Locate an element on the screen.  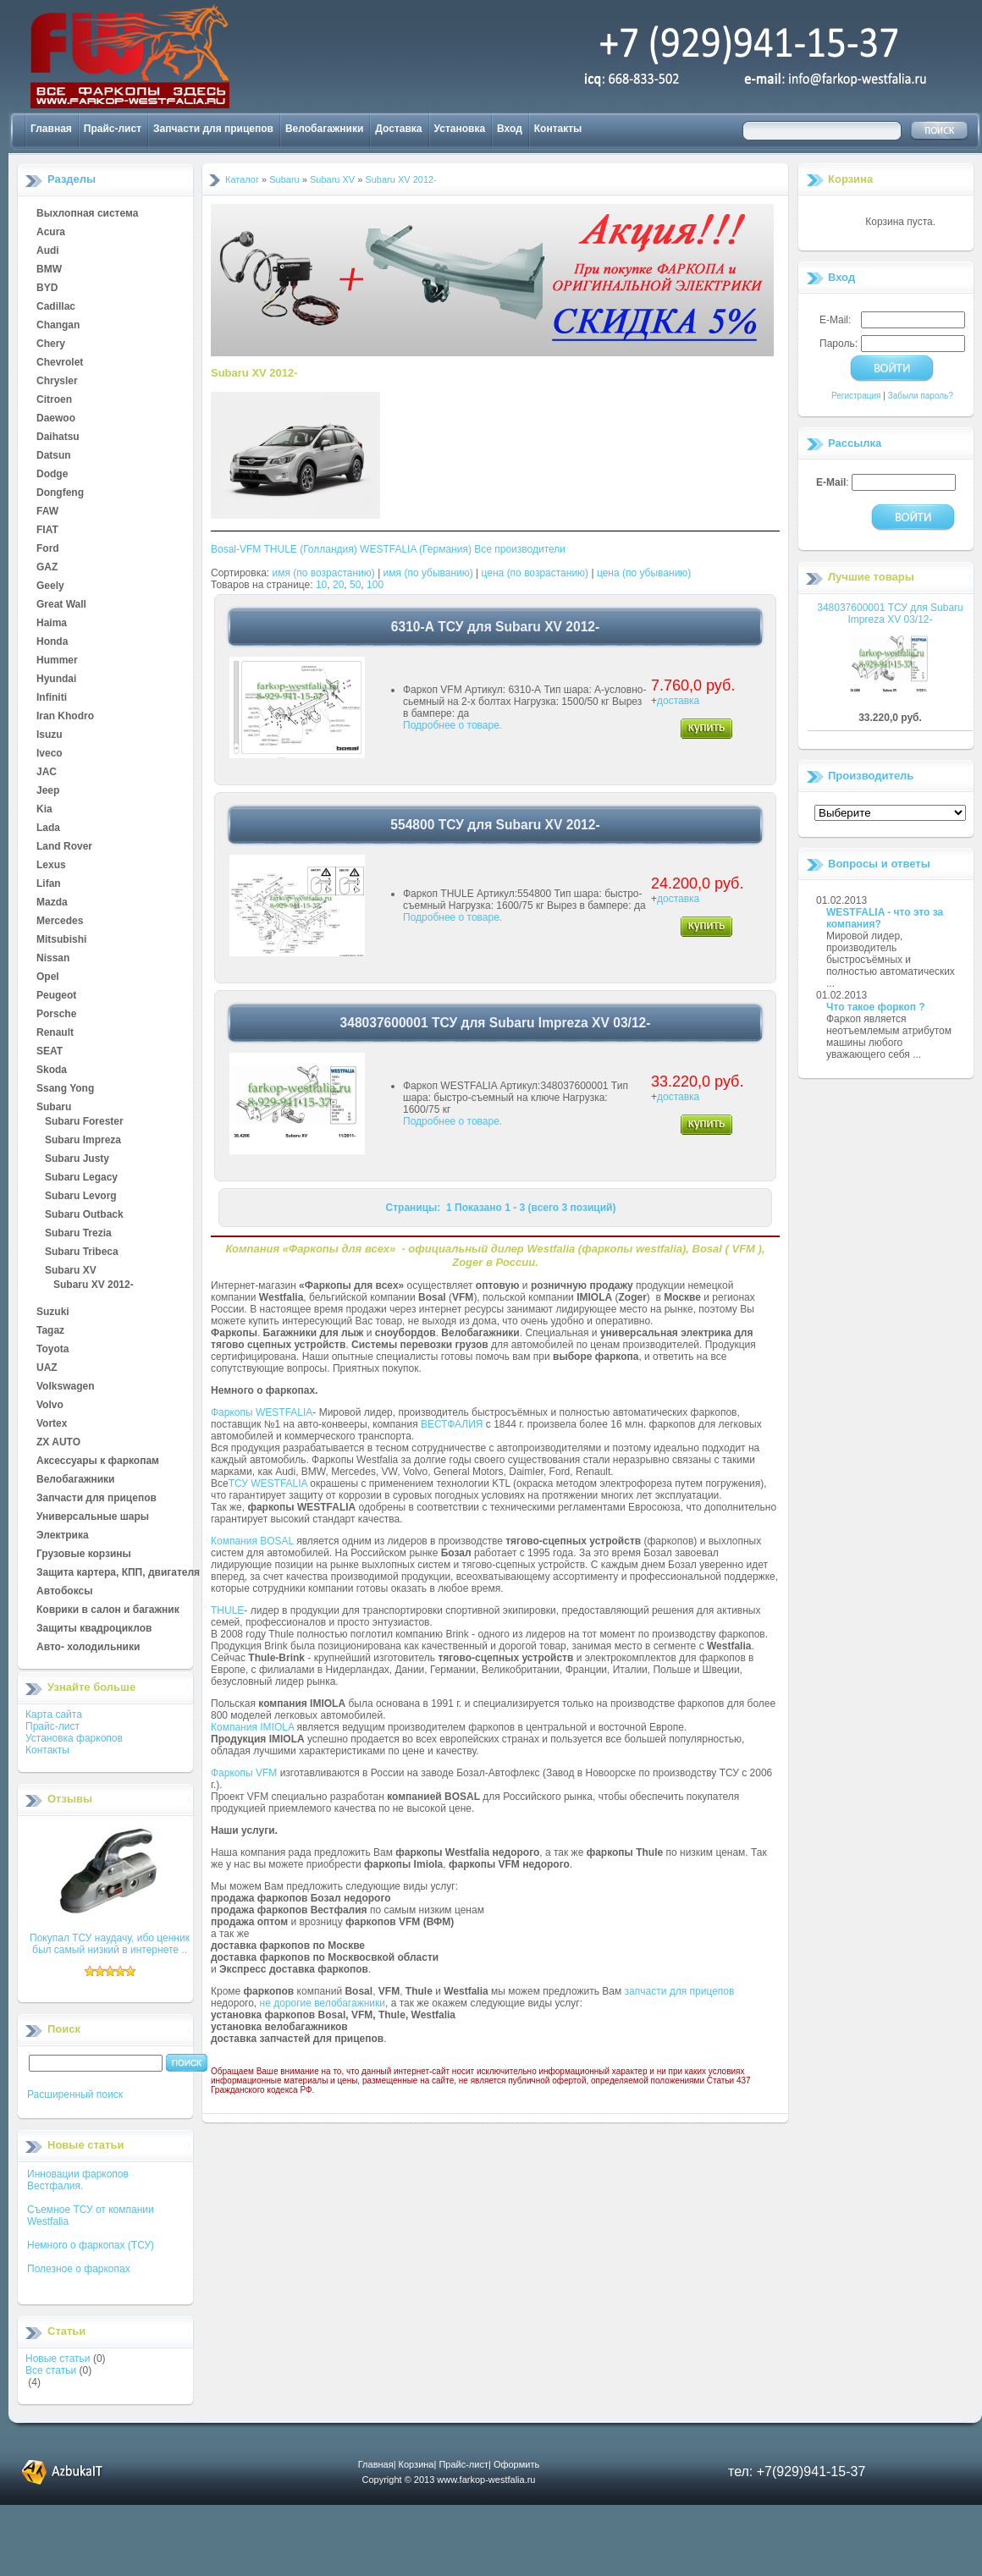
Daihatsu is located at coordinates (58, 437).